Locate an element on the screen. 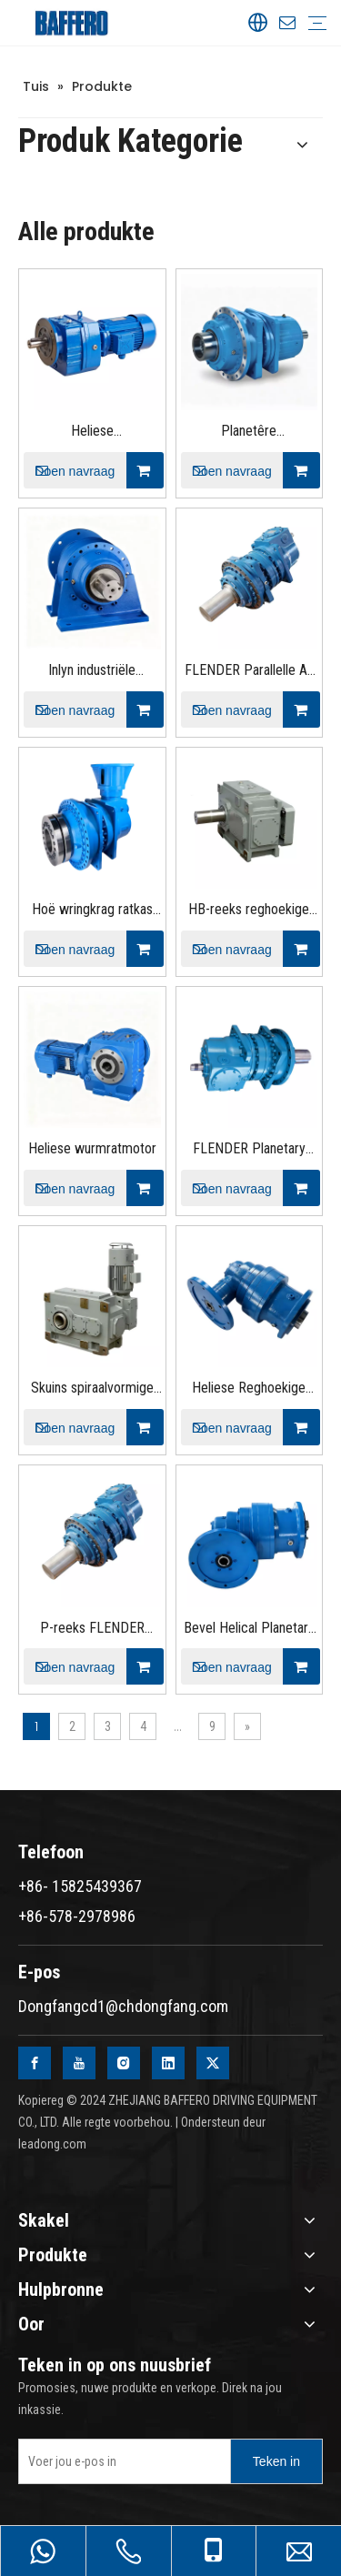 The width and height of the screenshot is (341, 2576). [Instagram] is located at coordinates (123, 2063).